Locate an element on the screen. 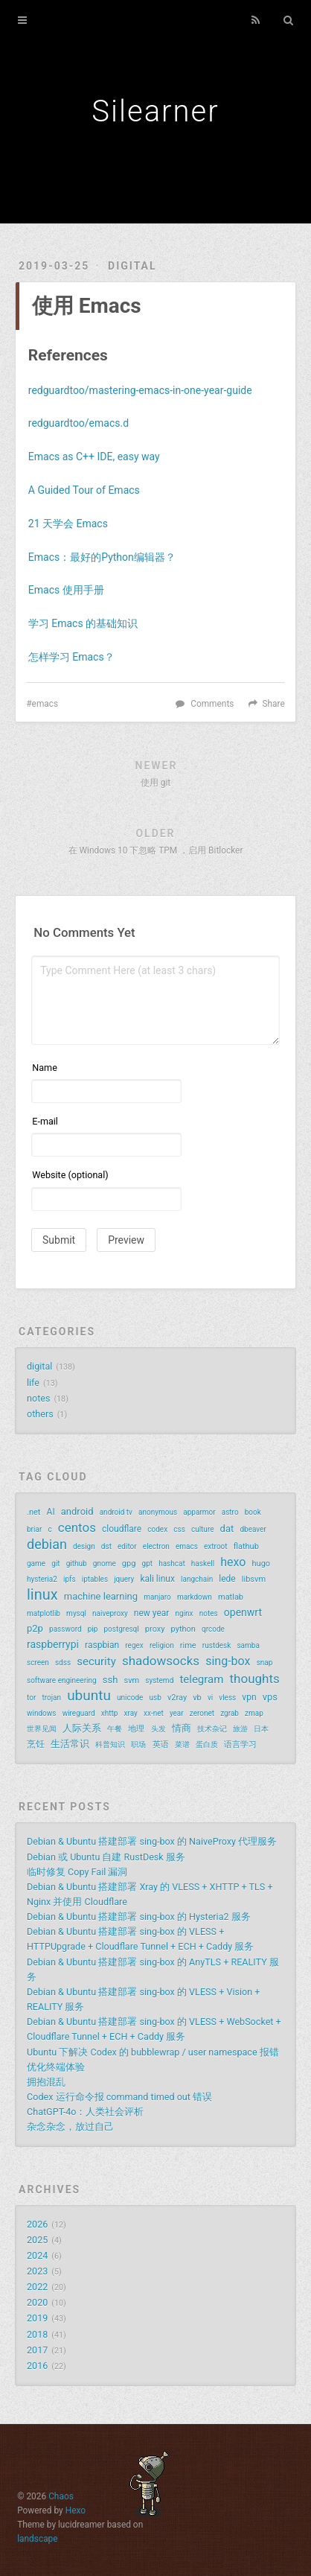  markdown is located at coordinates (194, 1597).